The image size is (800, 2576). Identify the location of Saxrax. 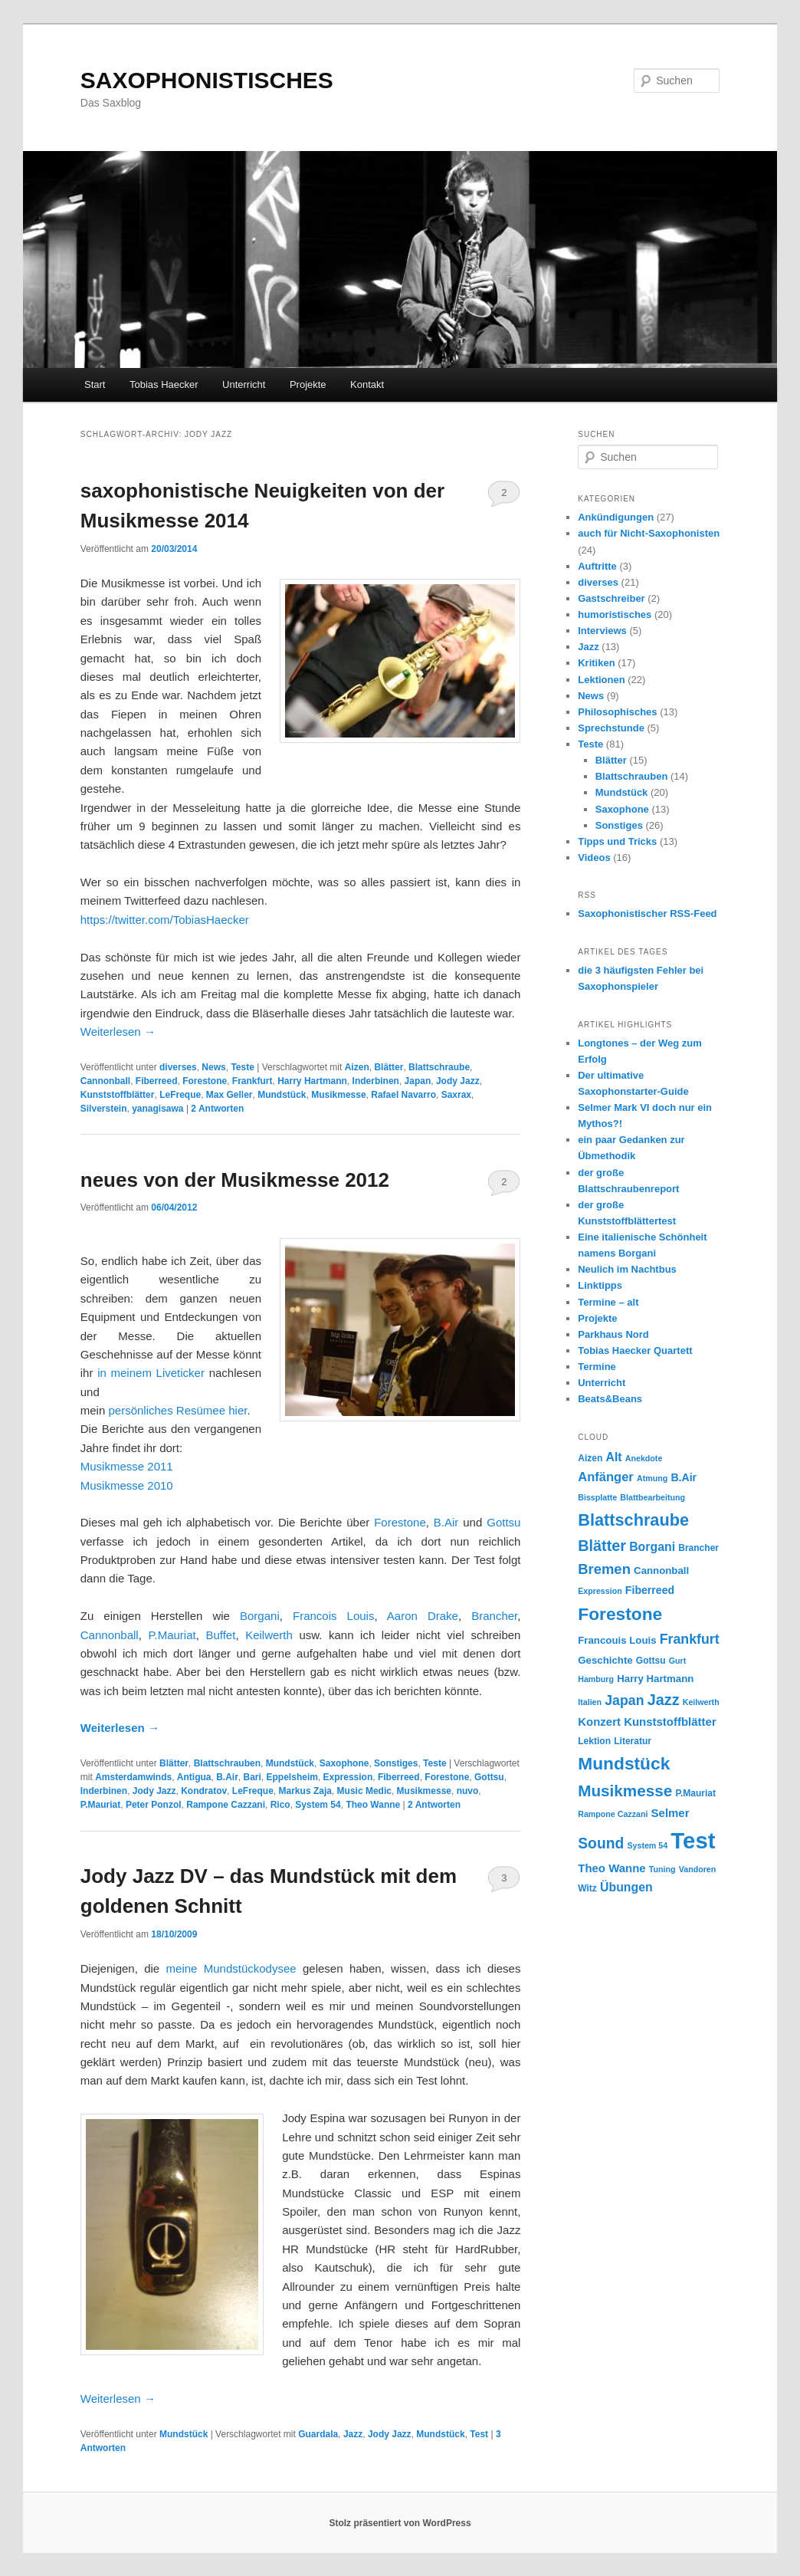
(456, 1094).